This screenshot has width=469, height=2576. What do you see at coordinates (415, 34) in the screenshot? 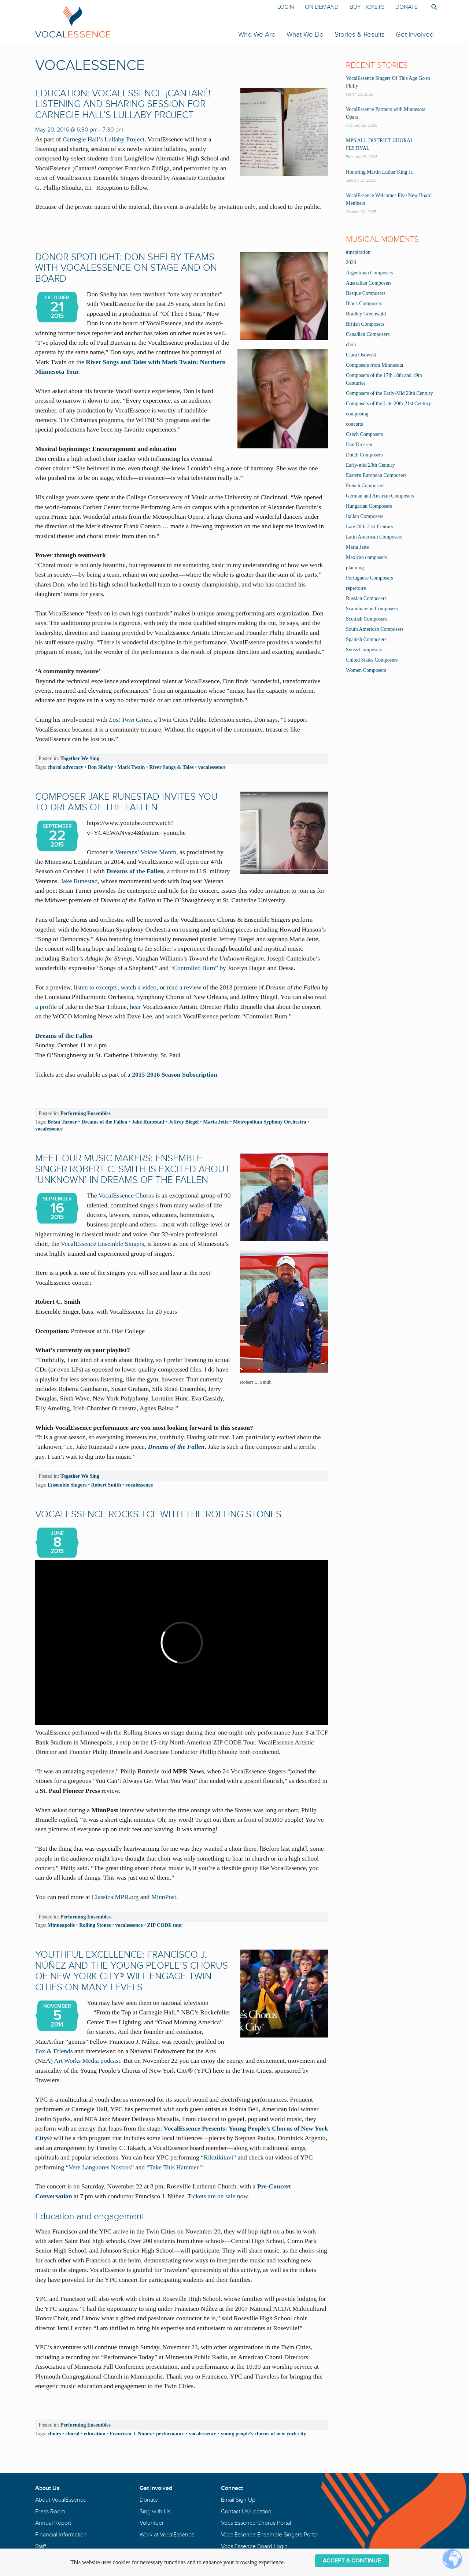
I see `Get Involved` at bounding box center [415, 34].